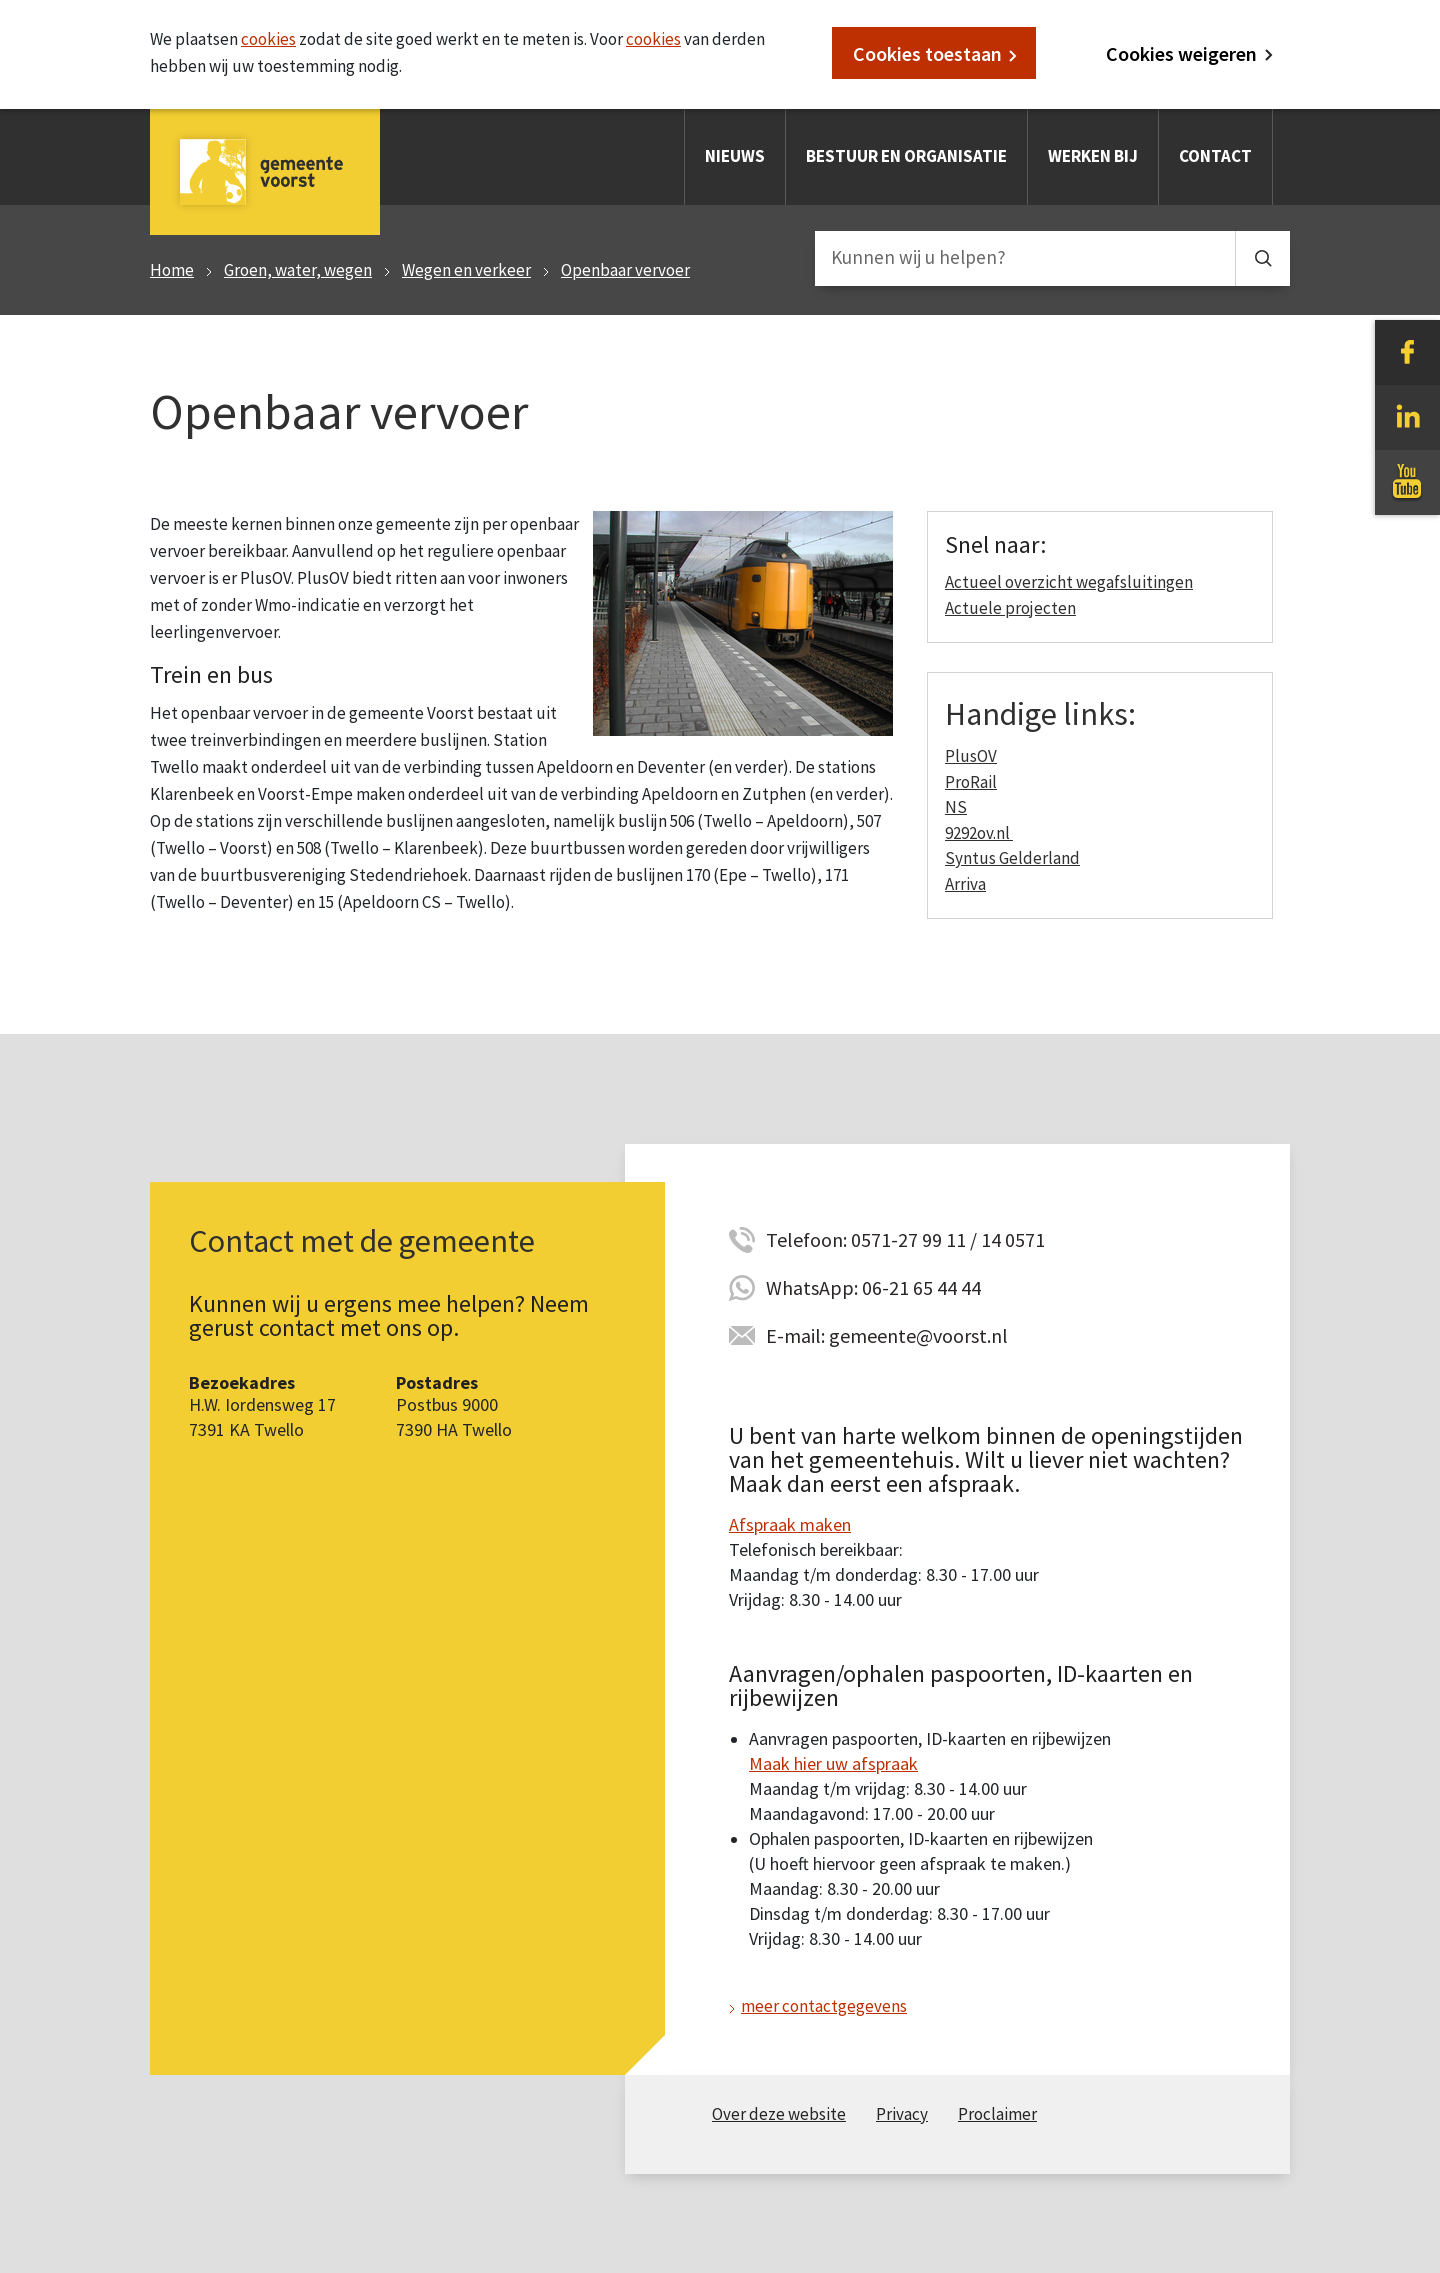  I want to click on E-mail: gemeente@voorst.nl, so click(887, 1335).